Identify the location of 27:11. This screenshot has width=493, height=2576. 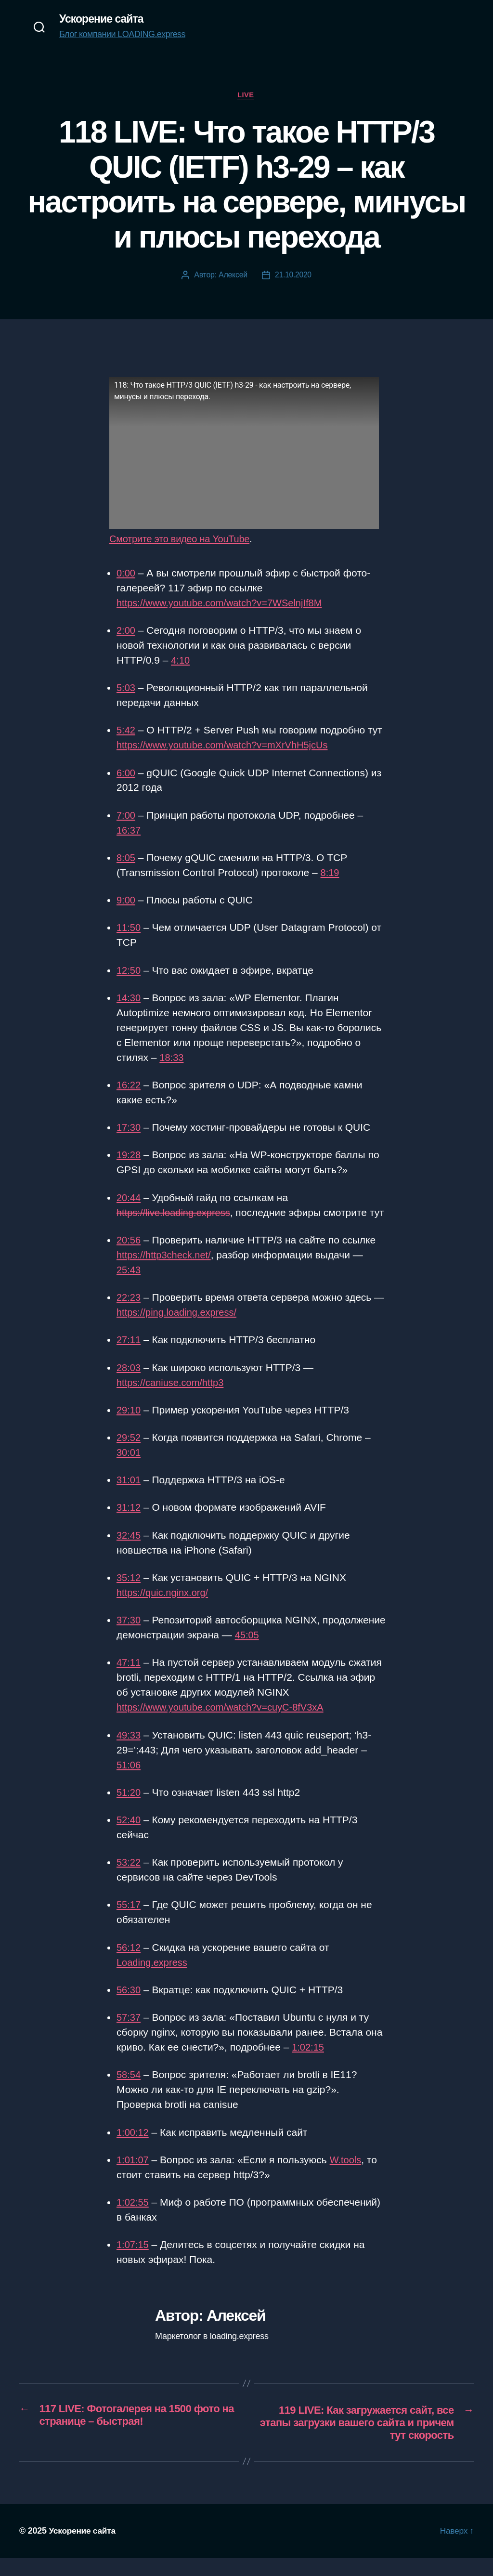
(129, 1355).